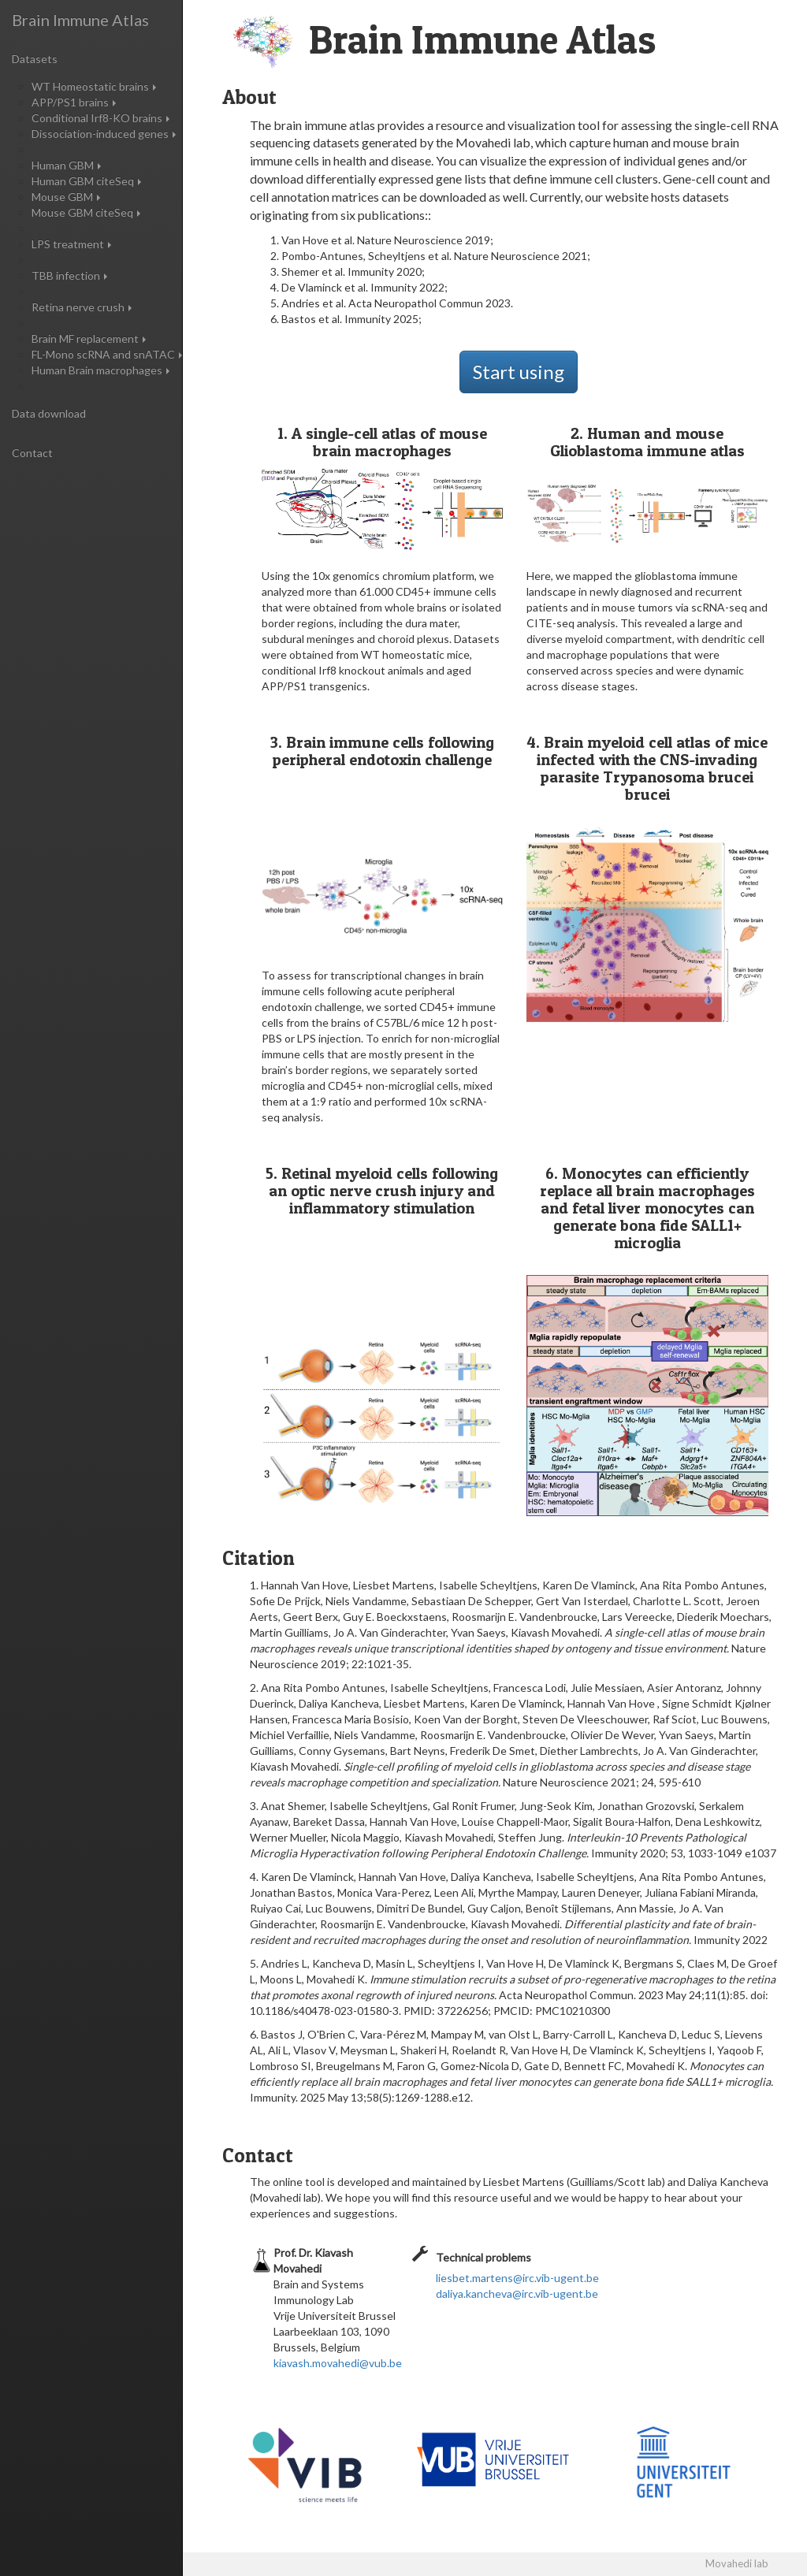 The width and height of the screenshot is (807, 2576). Describe the element at coordinates (49, 413) in the screenshot. I see `Data download` at that location.